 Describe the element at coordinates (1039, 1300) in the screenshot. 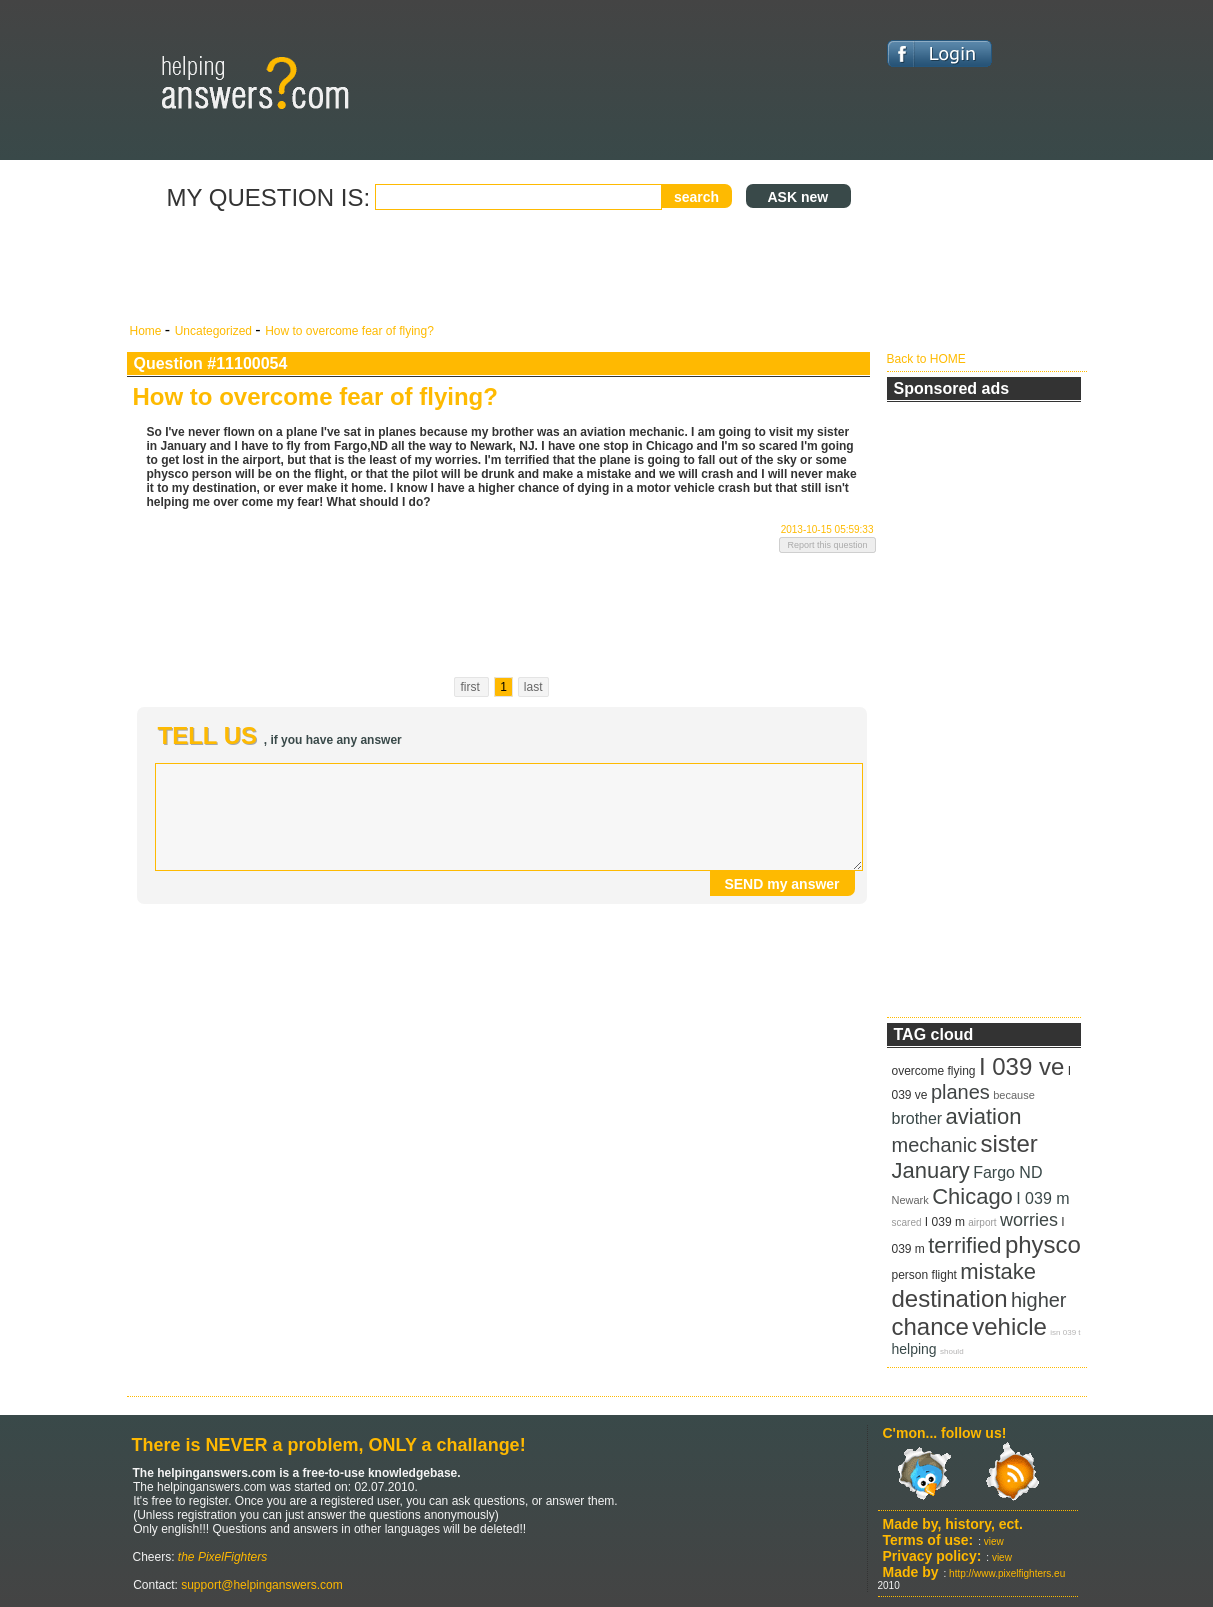

I see `higher` at that location.